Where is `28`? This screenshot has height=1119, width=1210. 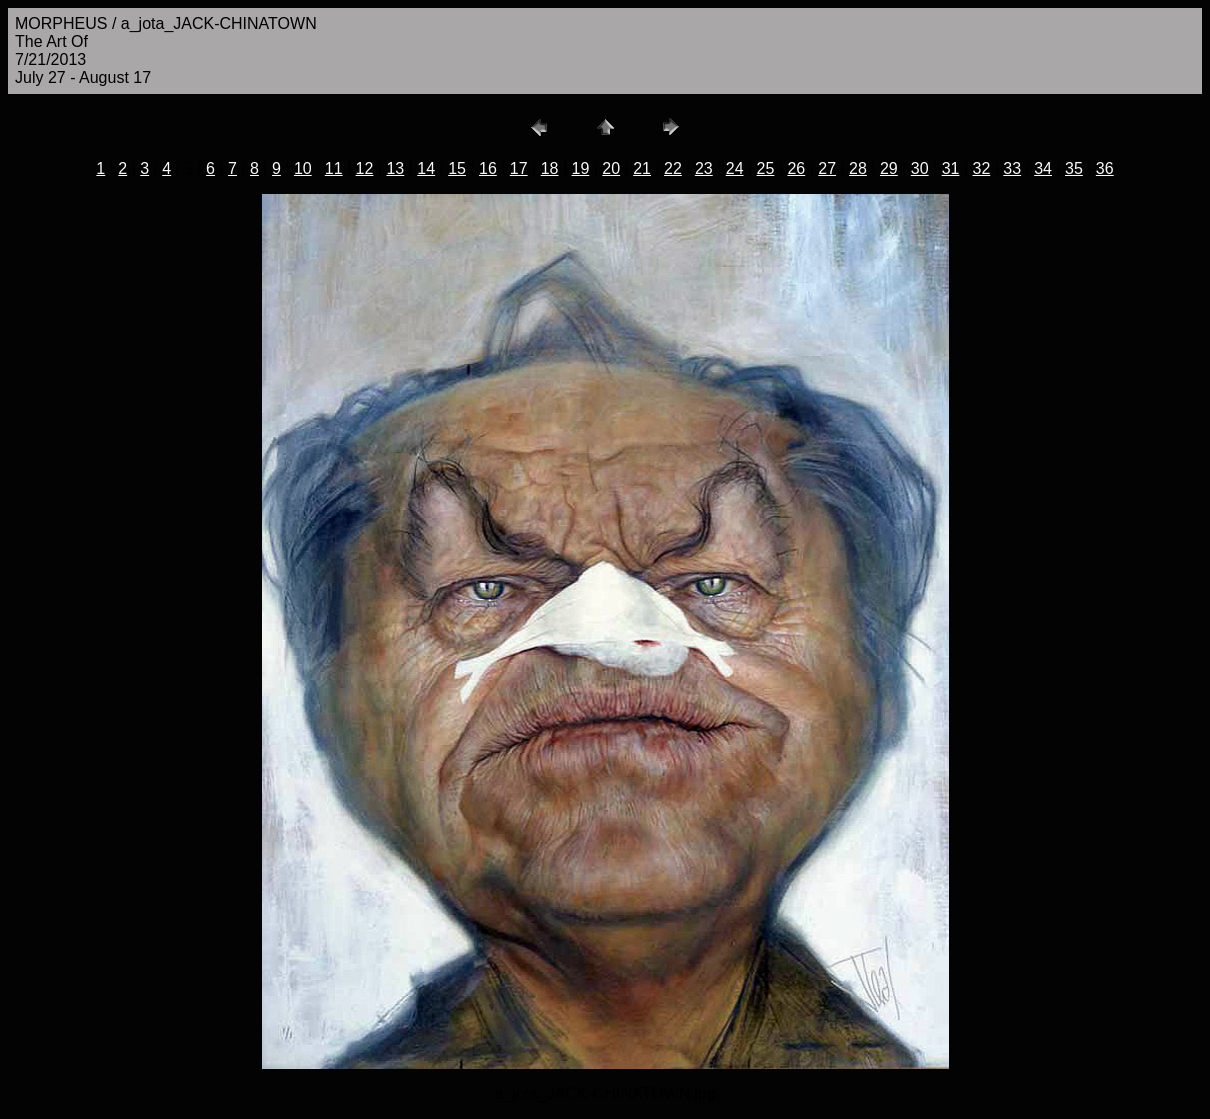 28 is located at coordinates (858, 168).